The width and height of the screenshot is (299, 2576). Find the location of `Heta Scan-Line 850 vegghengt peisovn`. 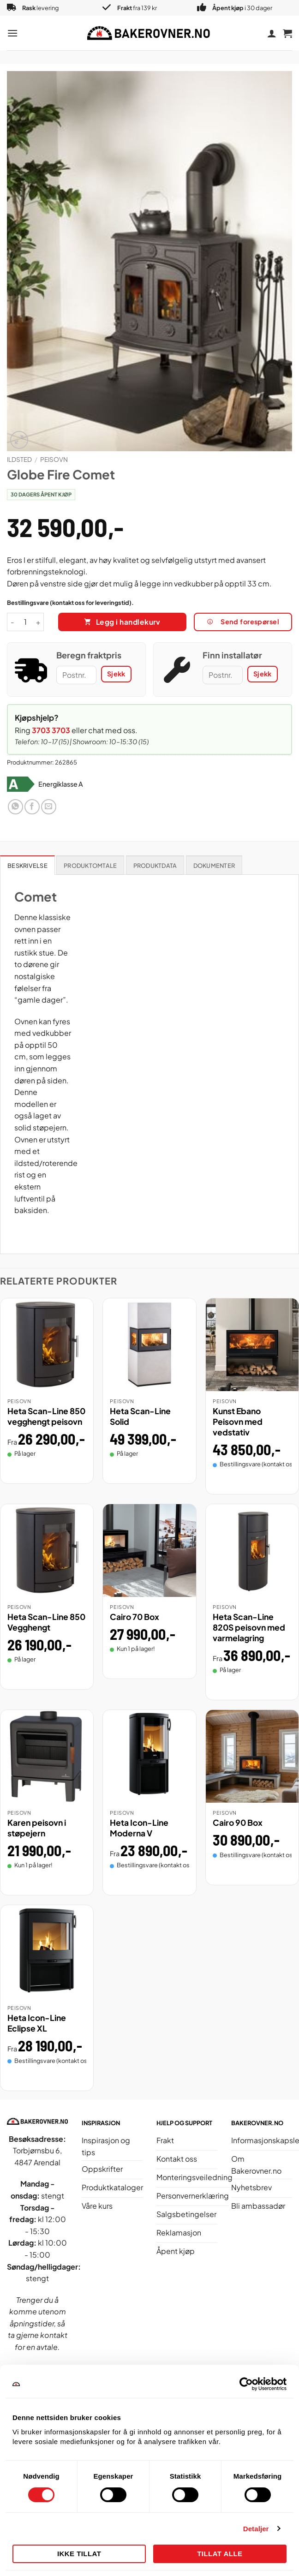

Heta Scan-Line 850 vegghengt peisovn is located at coordinates (46, 1416).